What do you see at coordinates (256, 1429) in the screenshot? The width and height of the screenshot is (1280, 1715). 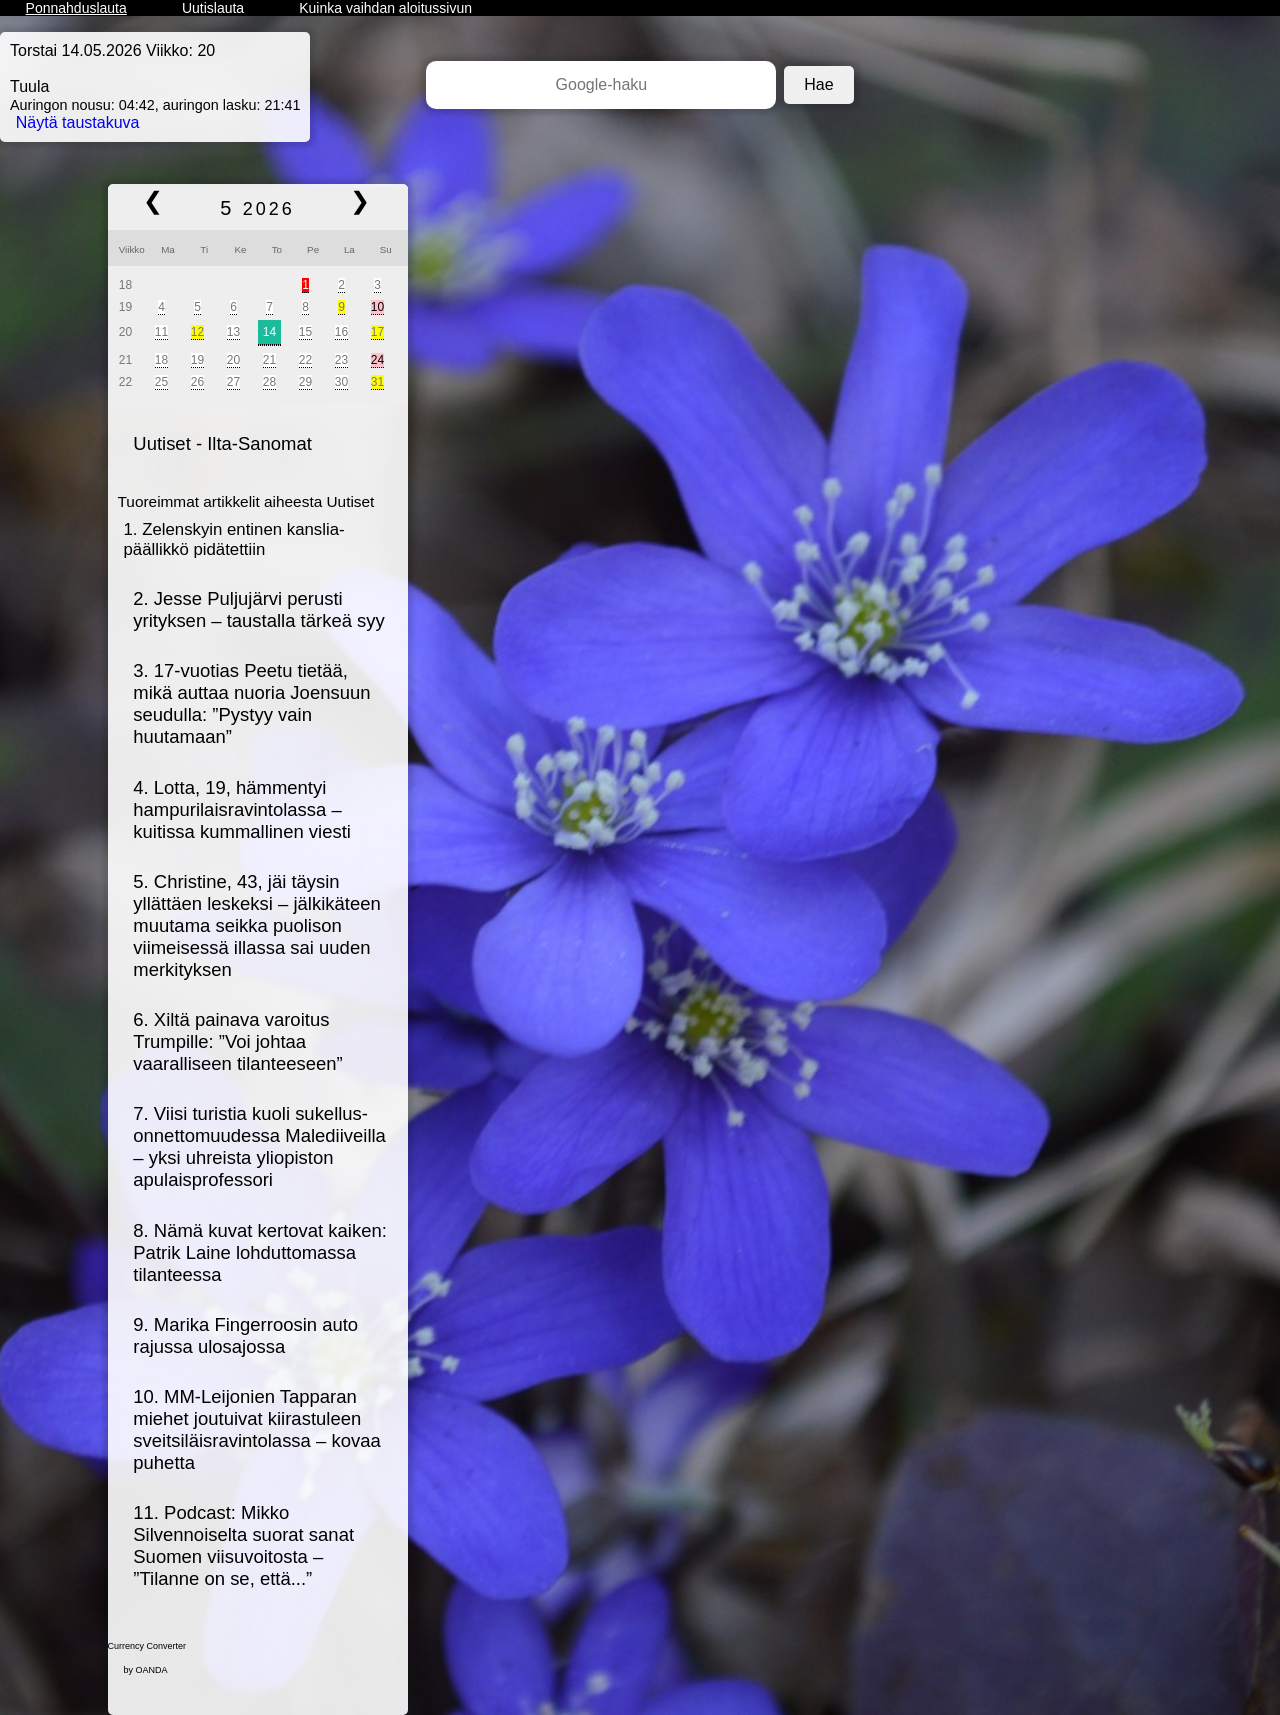 I see `10. MM-Leijonien Tapparan miehet joutuivat kiirastuleen sveitsiläis­ravintolassa – kovaa puhetta` at bounding box center [256, 1429].